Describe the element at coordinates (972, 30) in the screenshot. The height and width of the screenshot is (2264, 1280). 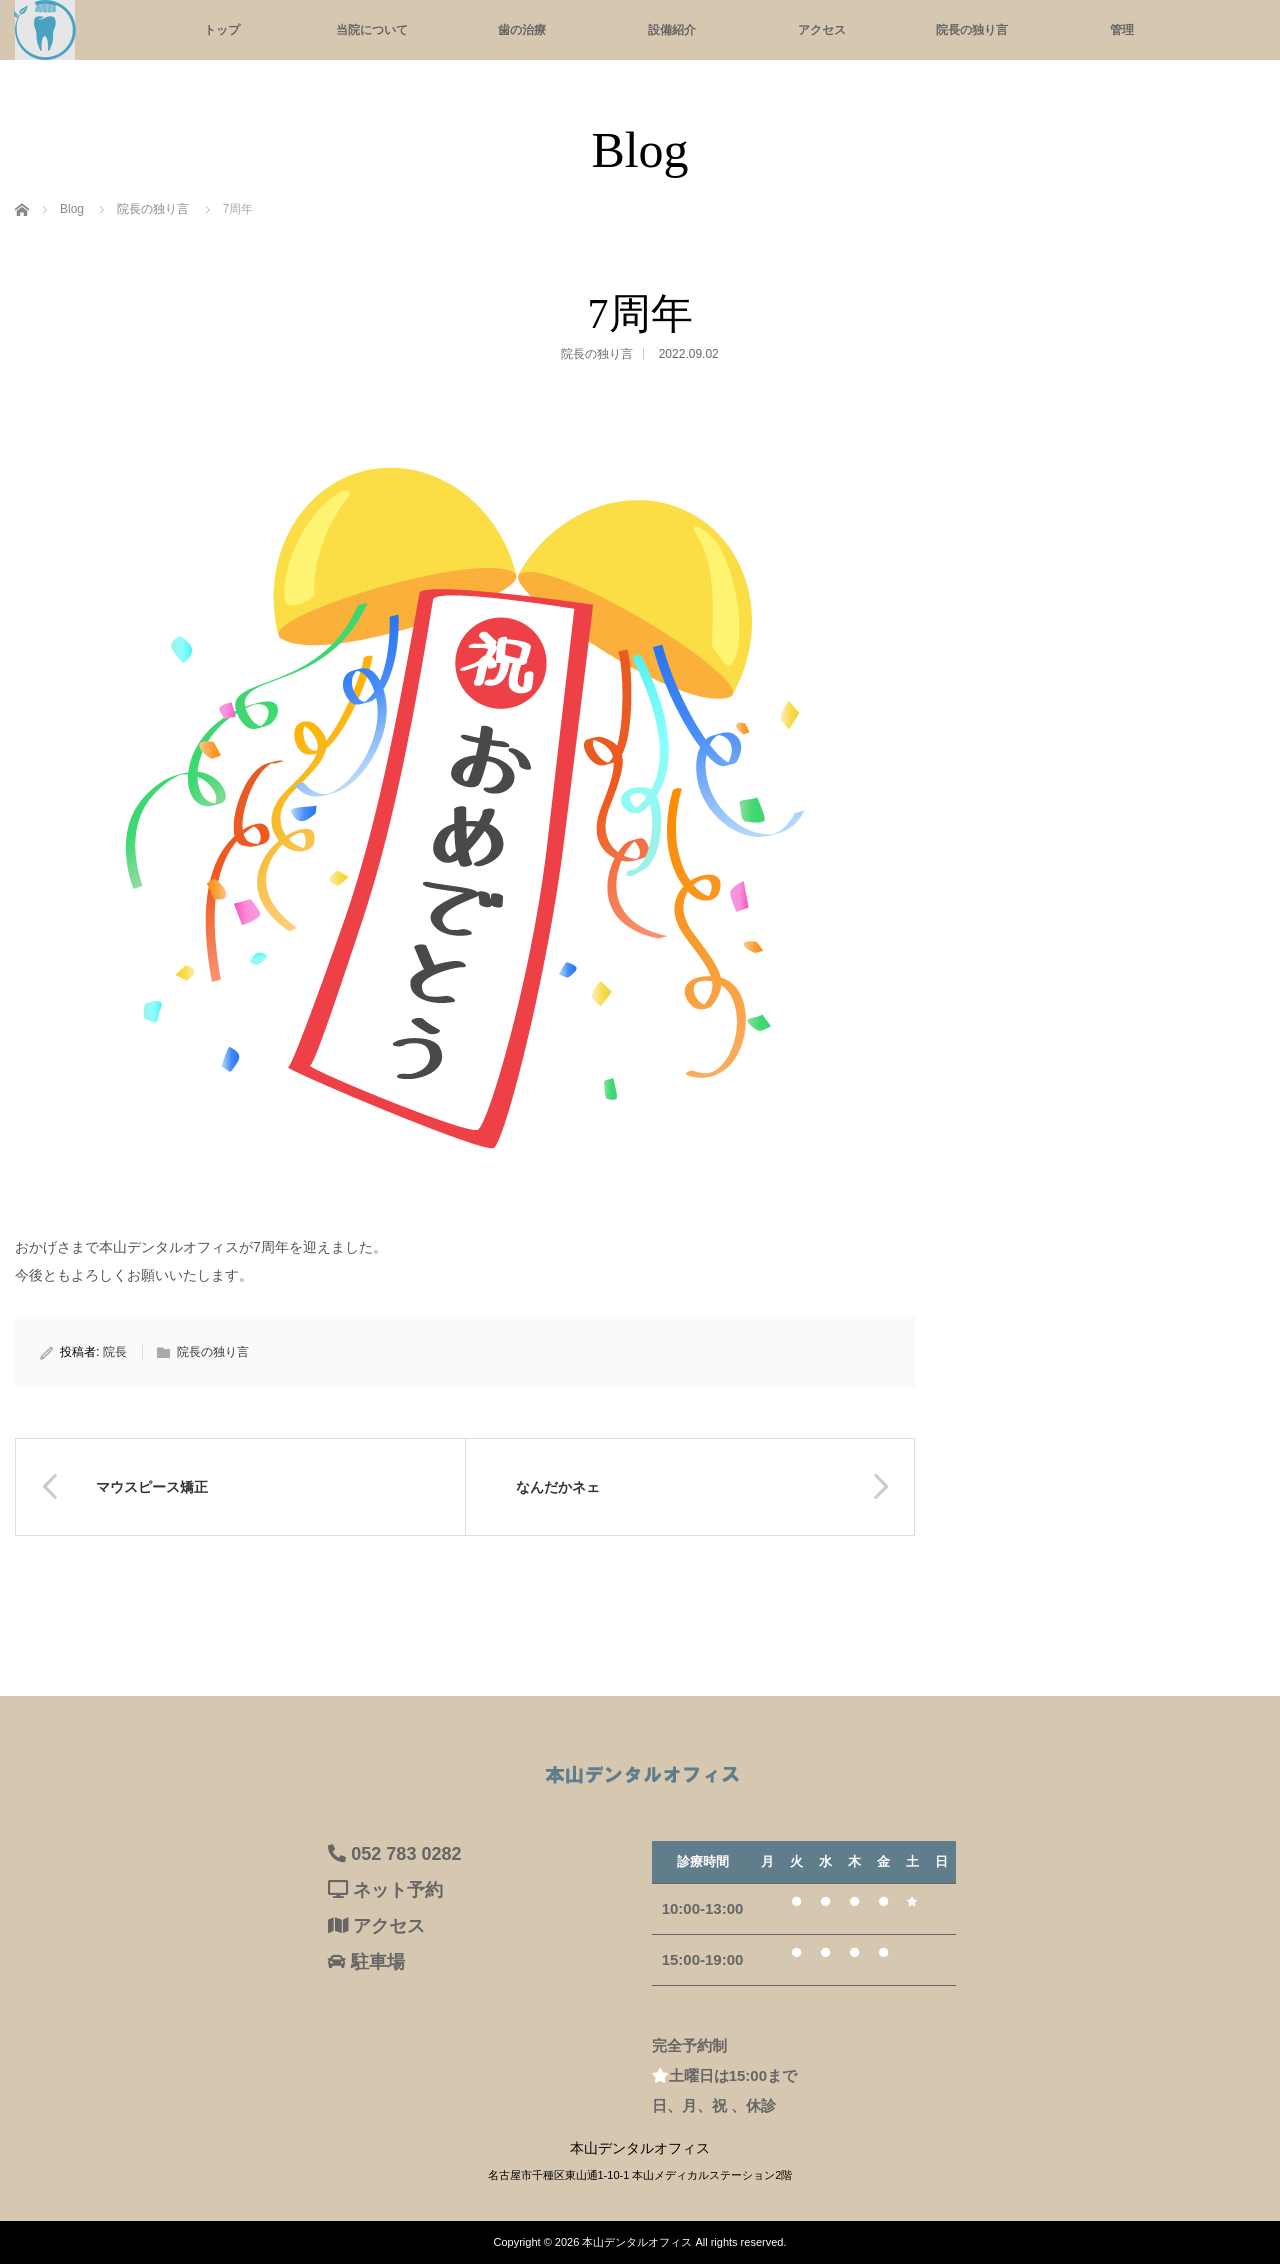
I see `院長の独り言` at that location.